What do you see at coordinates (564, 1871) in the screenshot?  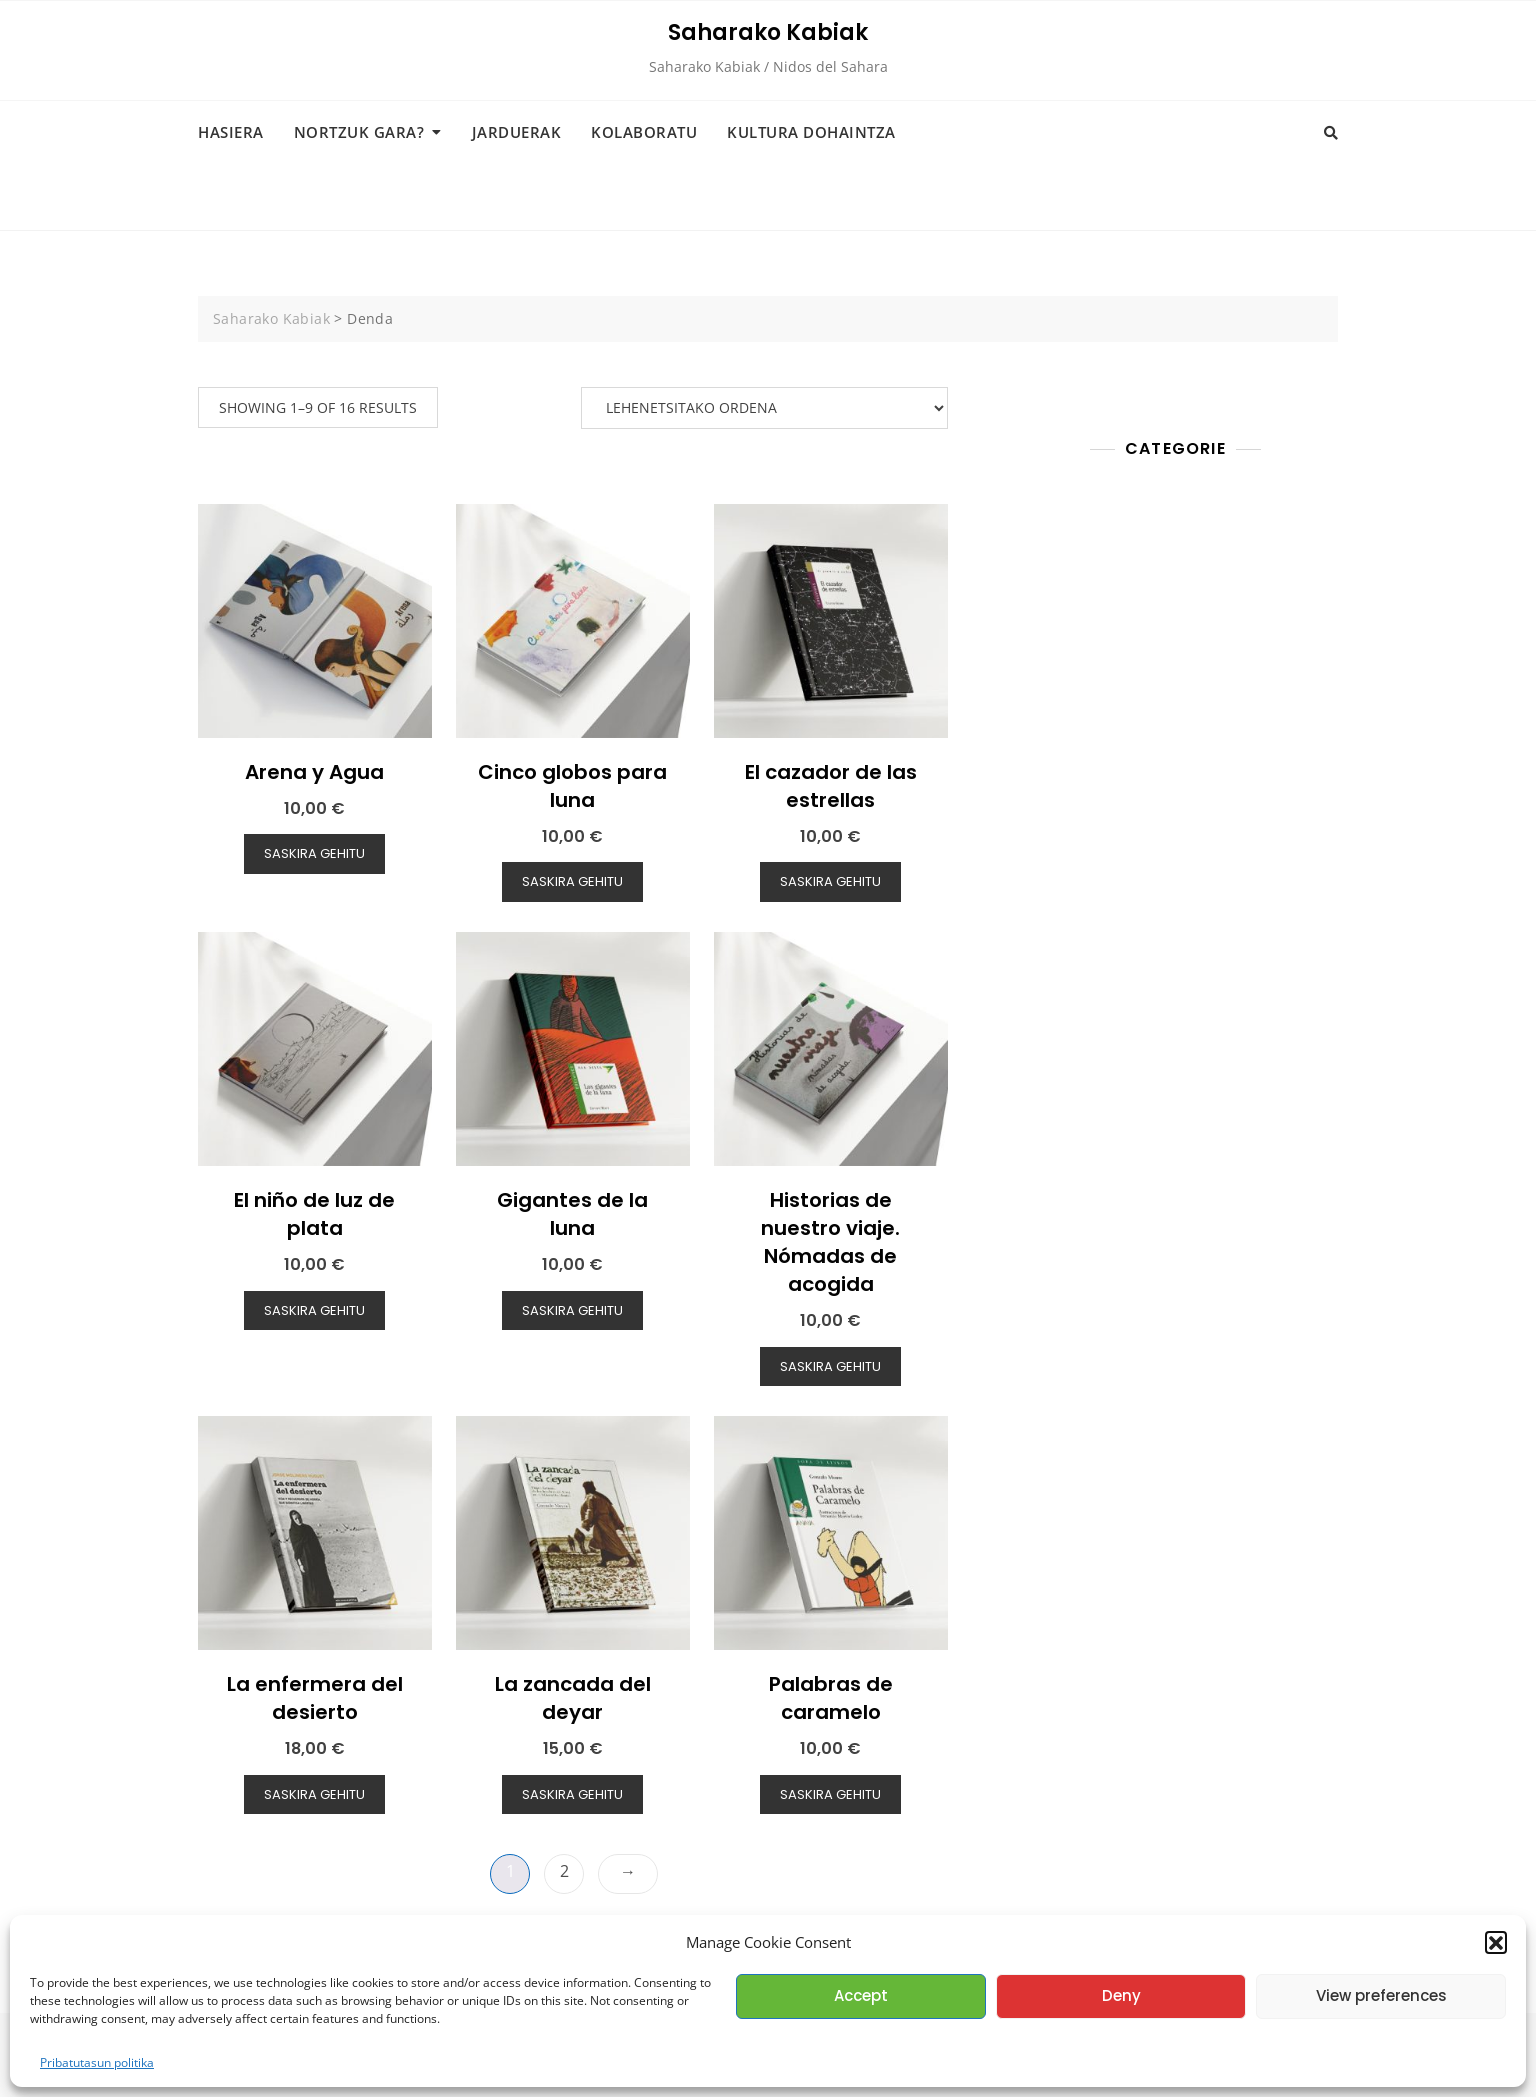 I see `2 [Page 2]` at bounding box center [564, 1871].